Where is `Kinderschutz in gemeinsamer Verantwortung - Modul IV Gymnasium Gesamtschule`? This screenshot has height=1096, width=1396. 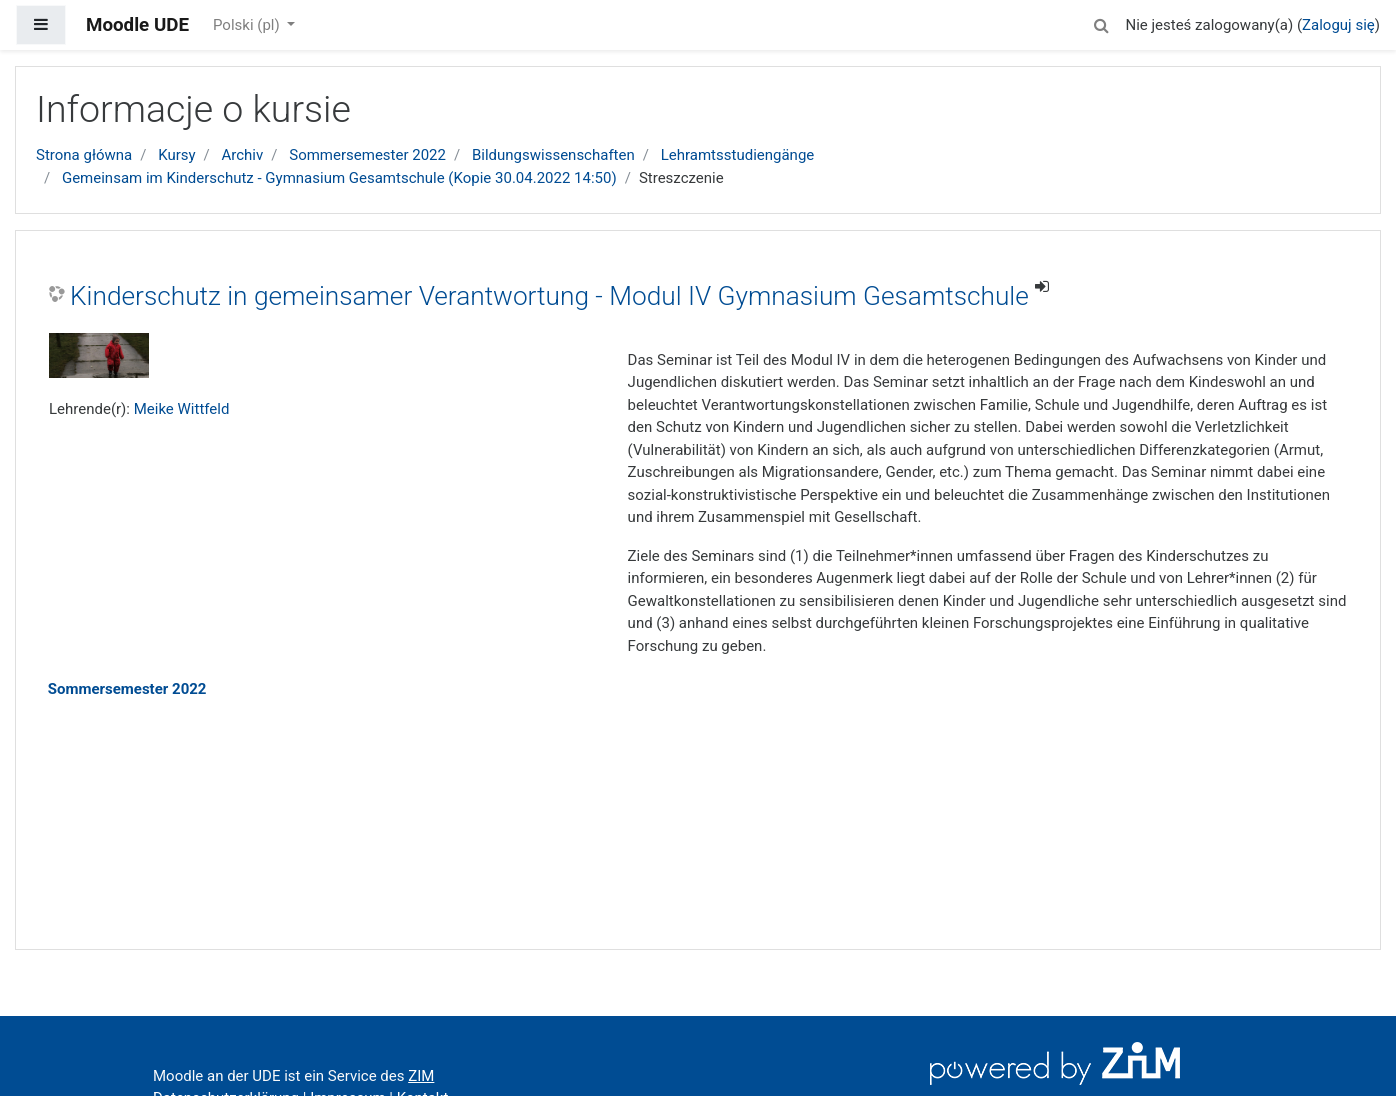
Kinderschutz in gemeinsamer Verantwortung - Modul IV Gymnasium Gesamtschule is located at coordinates (549, 296).